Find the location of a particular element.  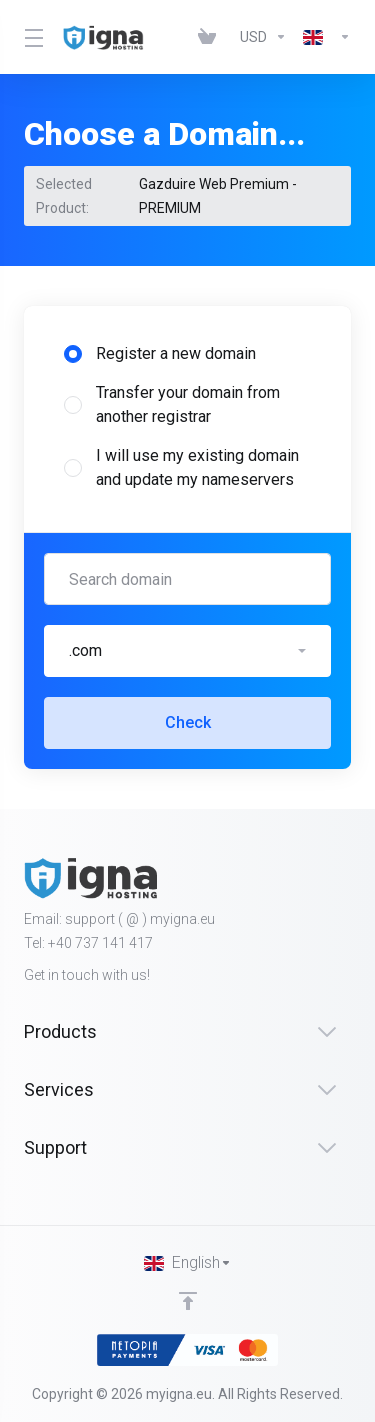

[button] is located at coordinates (187, 651).